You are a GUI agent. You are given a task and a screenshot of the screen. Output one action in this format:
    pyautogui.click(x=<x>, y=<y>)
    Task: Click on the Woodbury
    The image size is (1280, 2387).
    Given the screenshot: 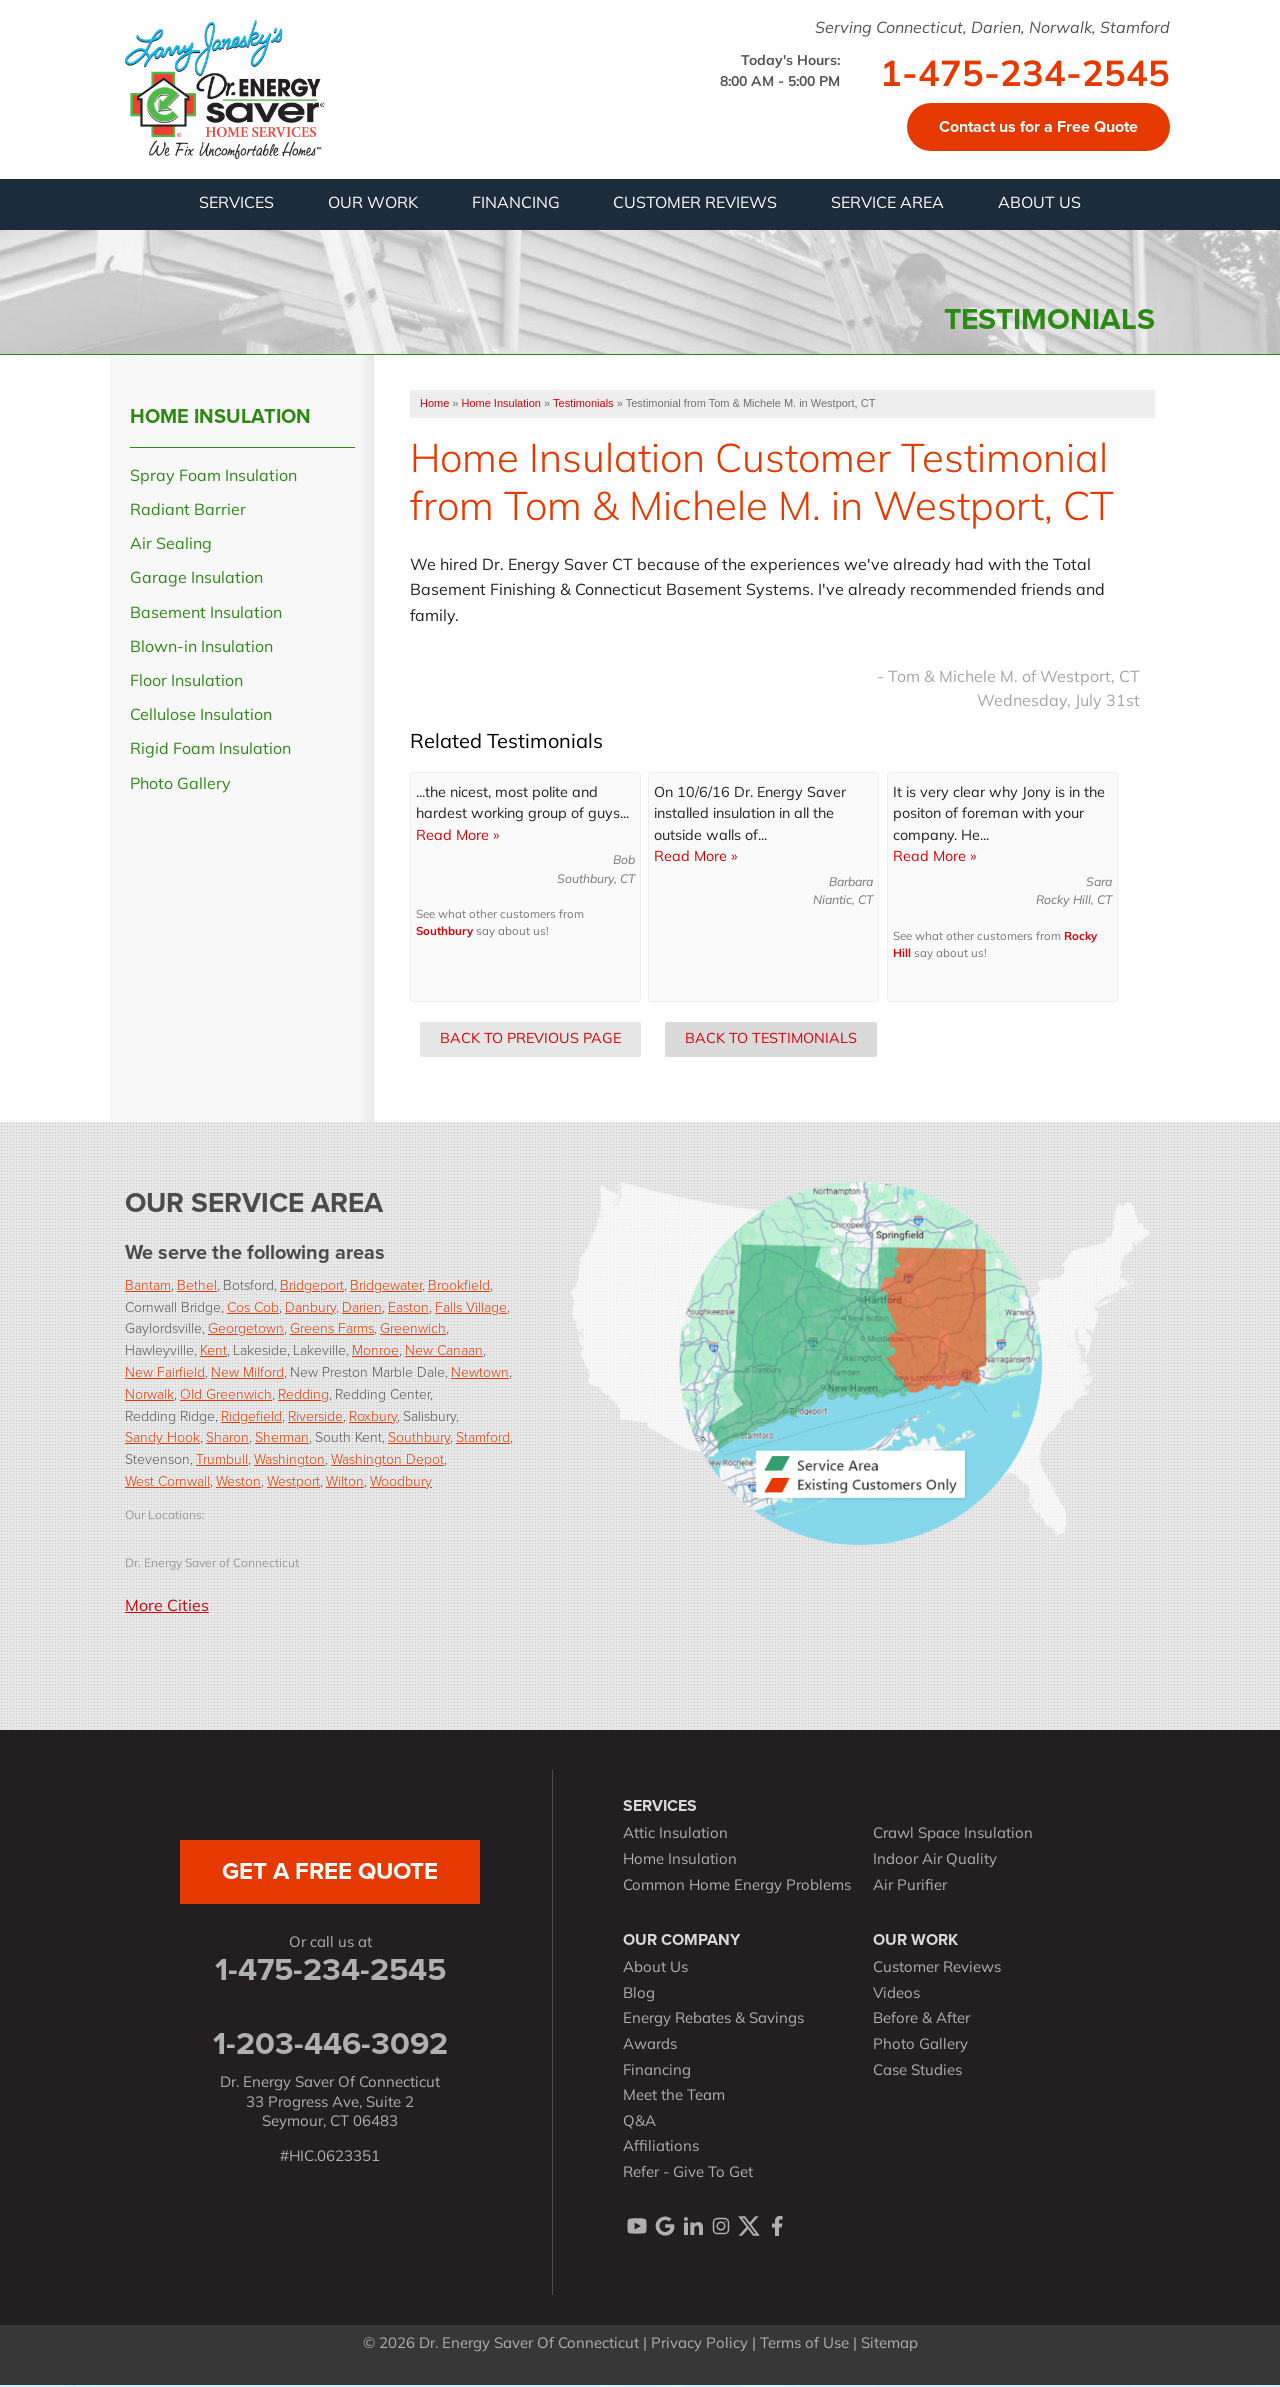 What is the action you would take?
    pyautogui.click(x=401, y=1482)
    